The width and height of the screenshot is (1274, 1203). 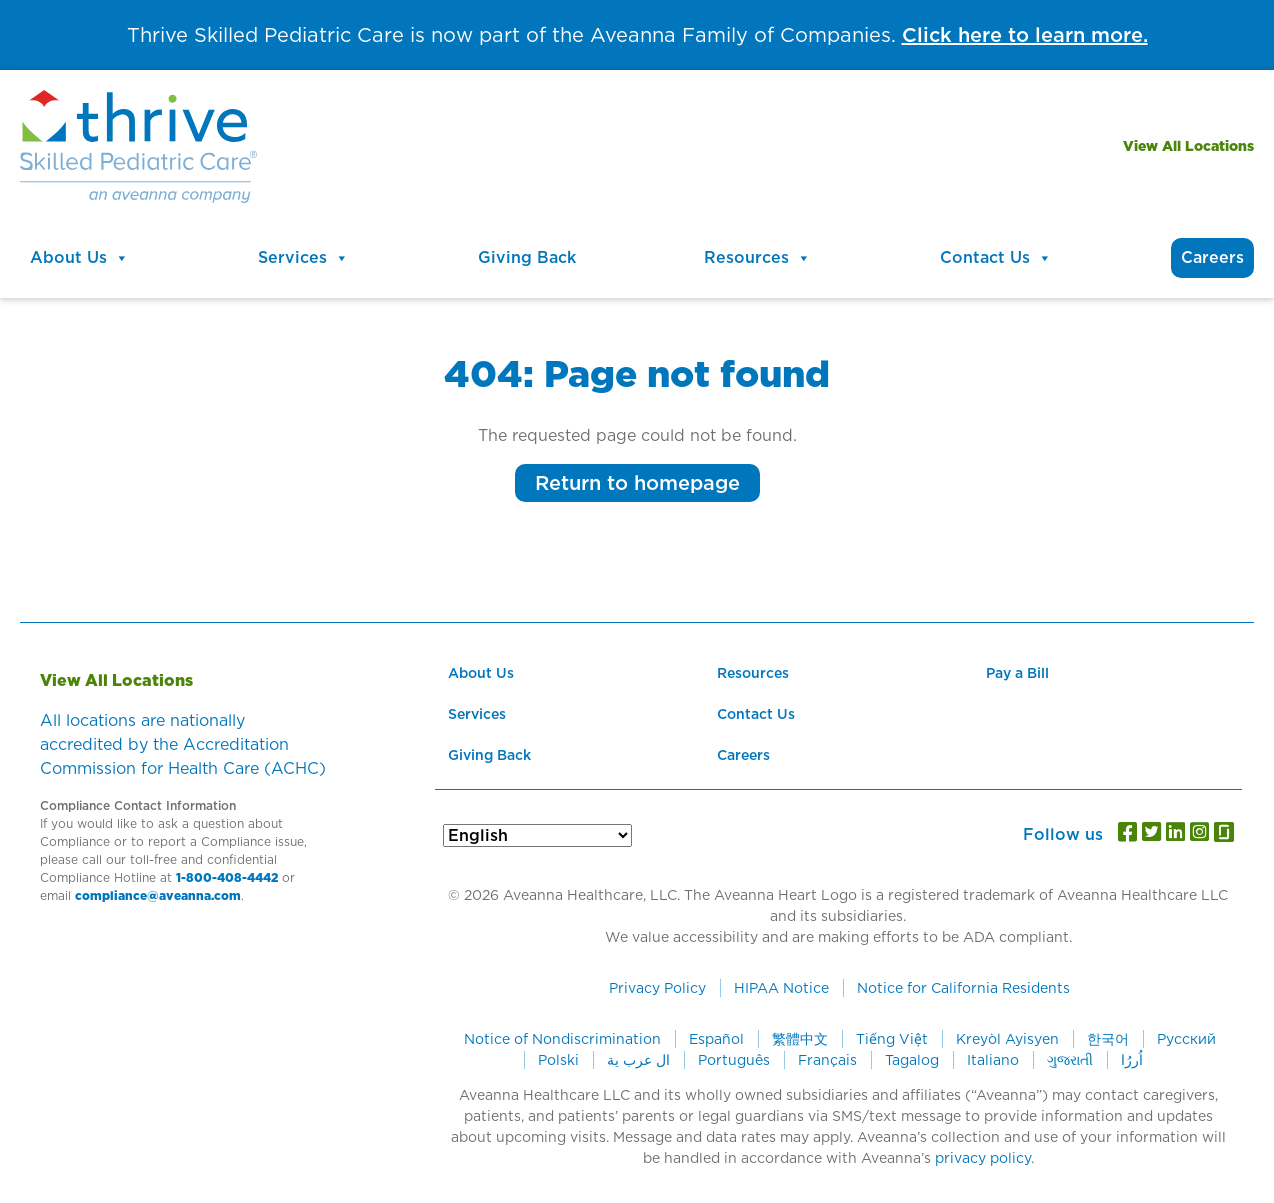 I want to click on Italiano, so click(x=993, y=1060).